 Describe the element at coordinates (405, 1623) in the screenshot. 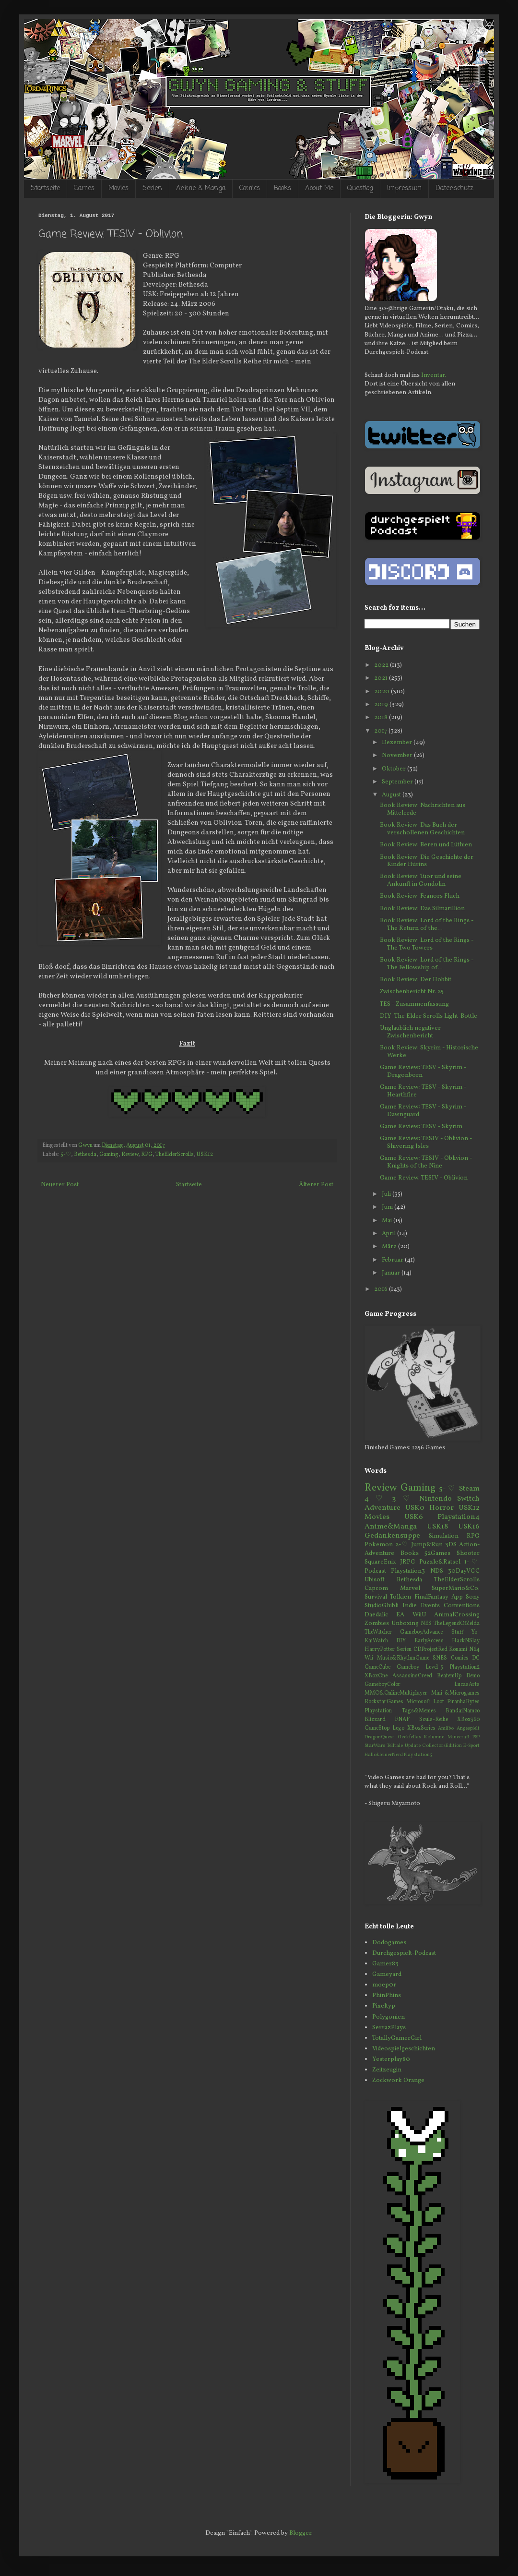

I see `Unboxing` at that location.